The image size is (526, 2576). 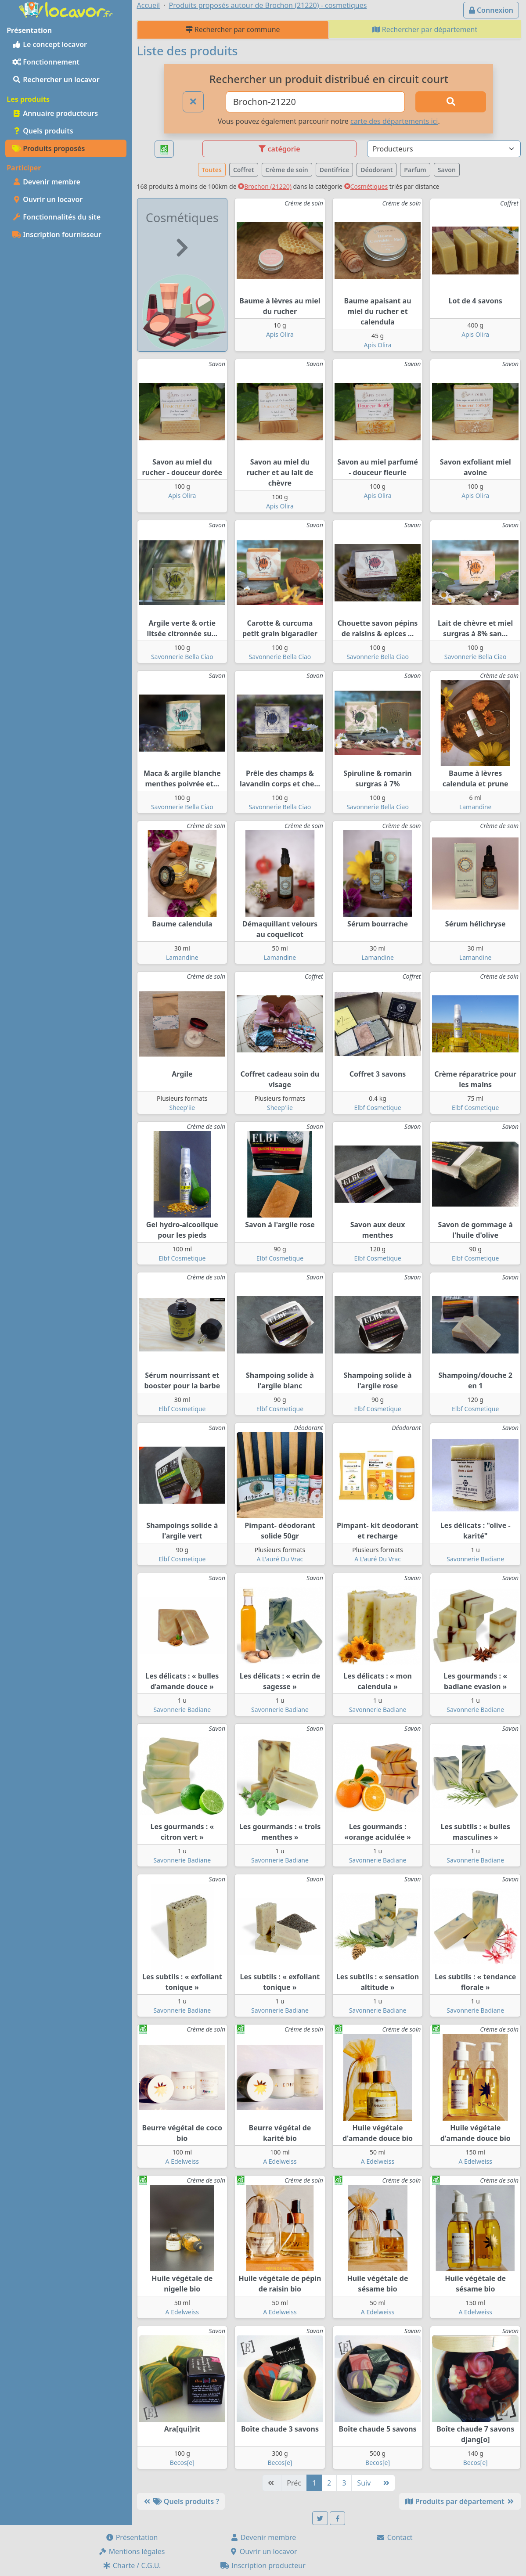 I want to click on Fonctionnalités du site, so click(x=56, y=217).